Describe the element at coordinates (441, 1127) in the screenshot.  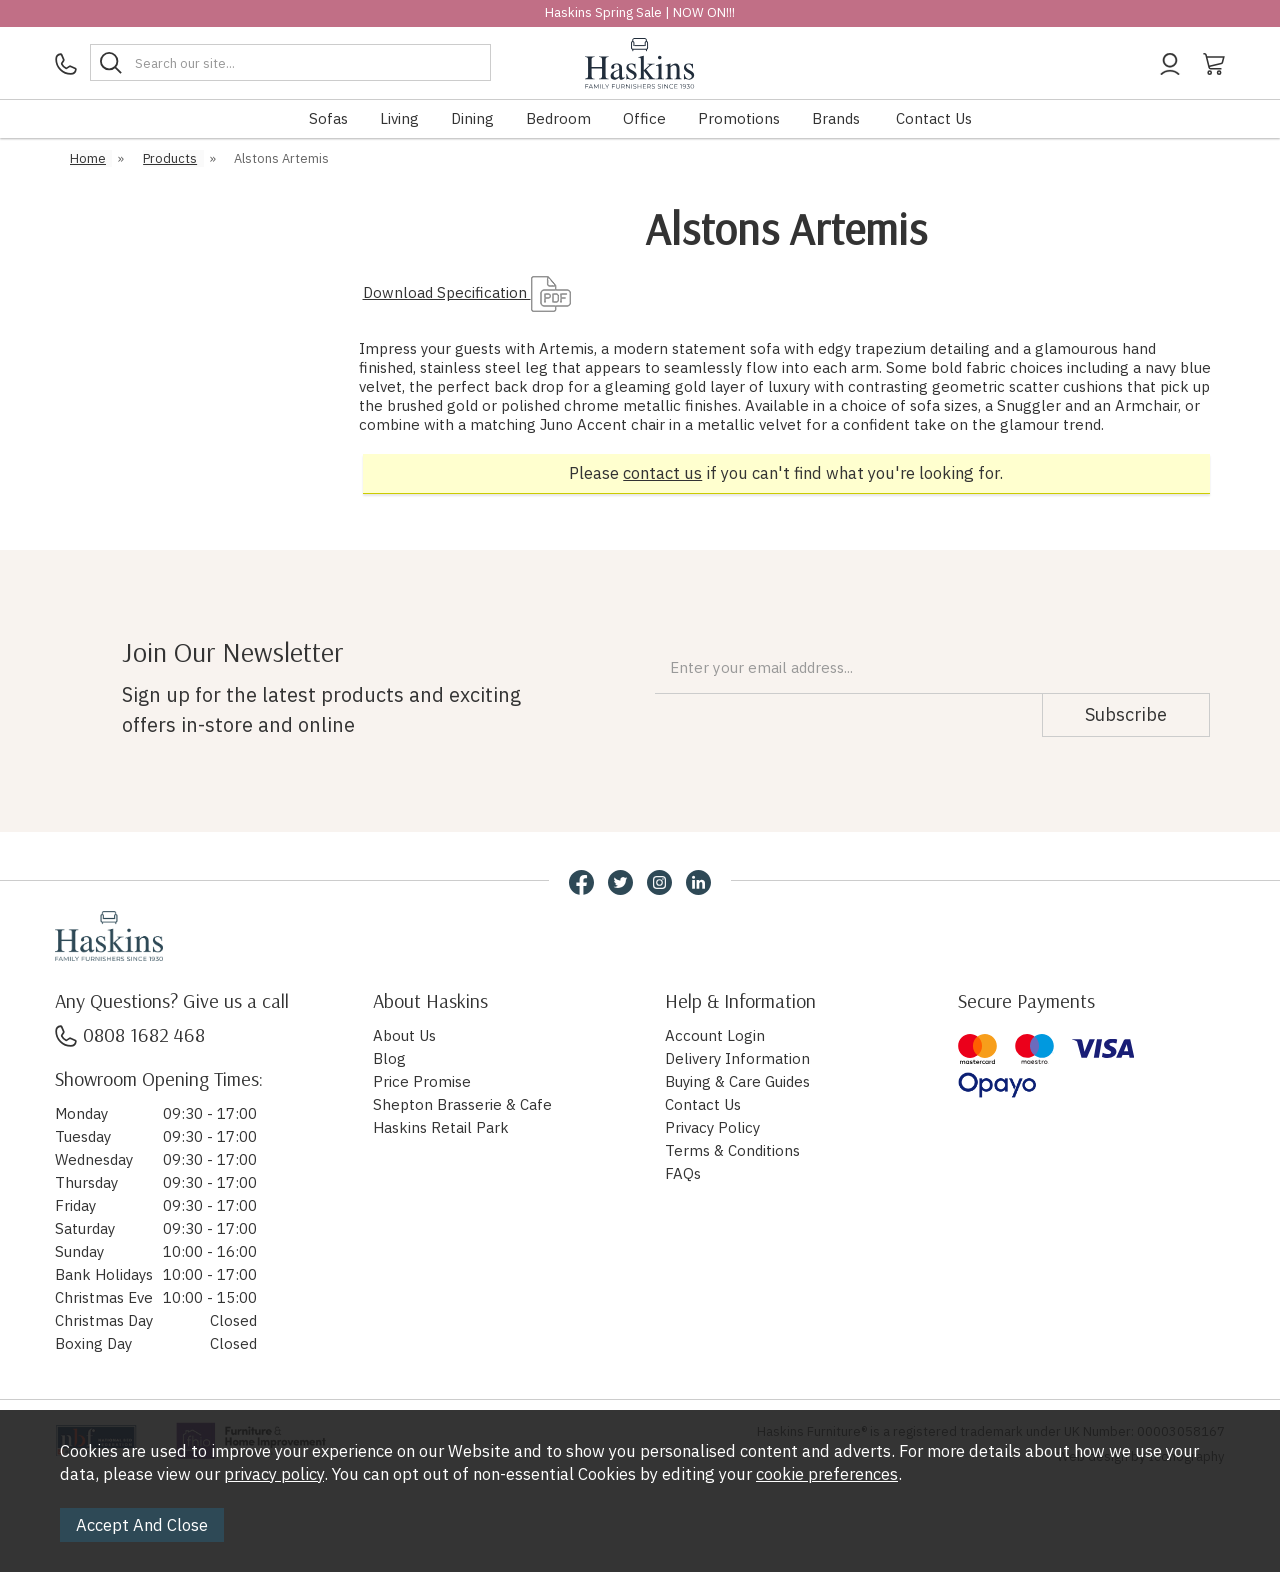
I see `Haskins Retail Park` at that location.